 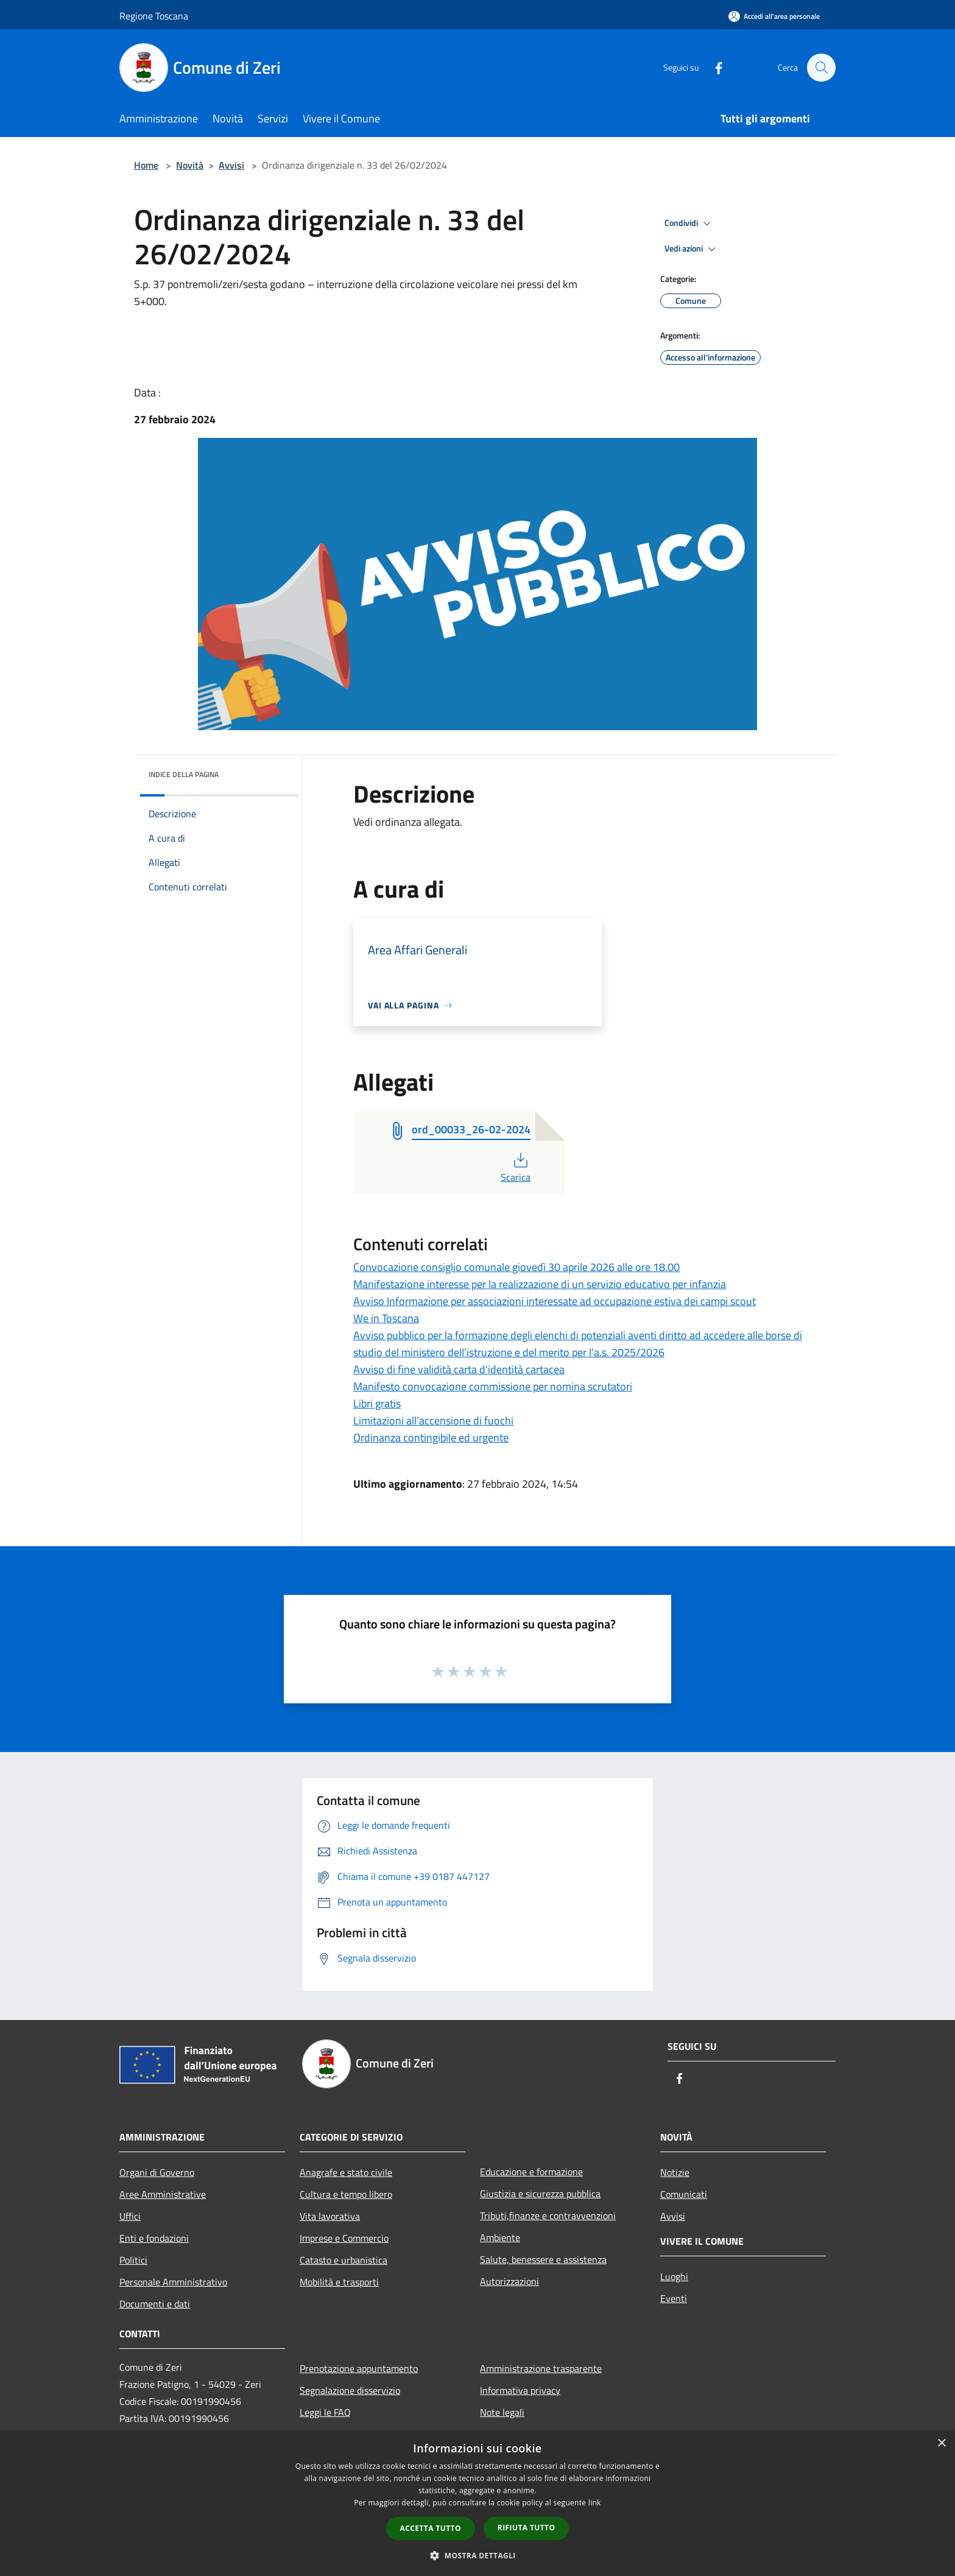 I want to click on Tributi,finanze e contravvenzioni, so click(x=548, y=2215).